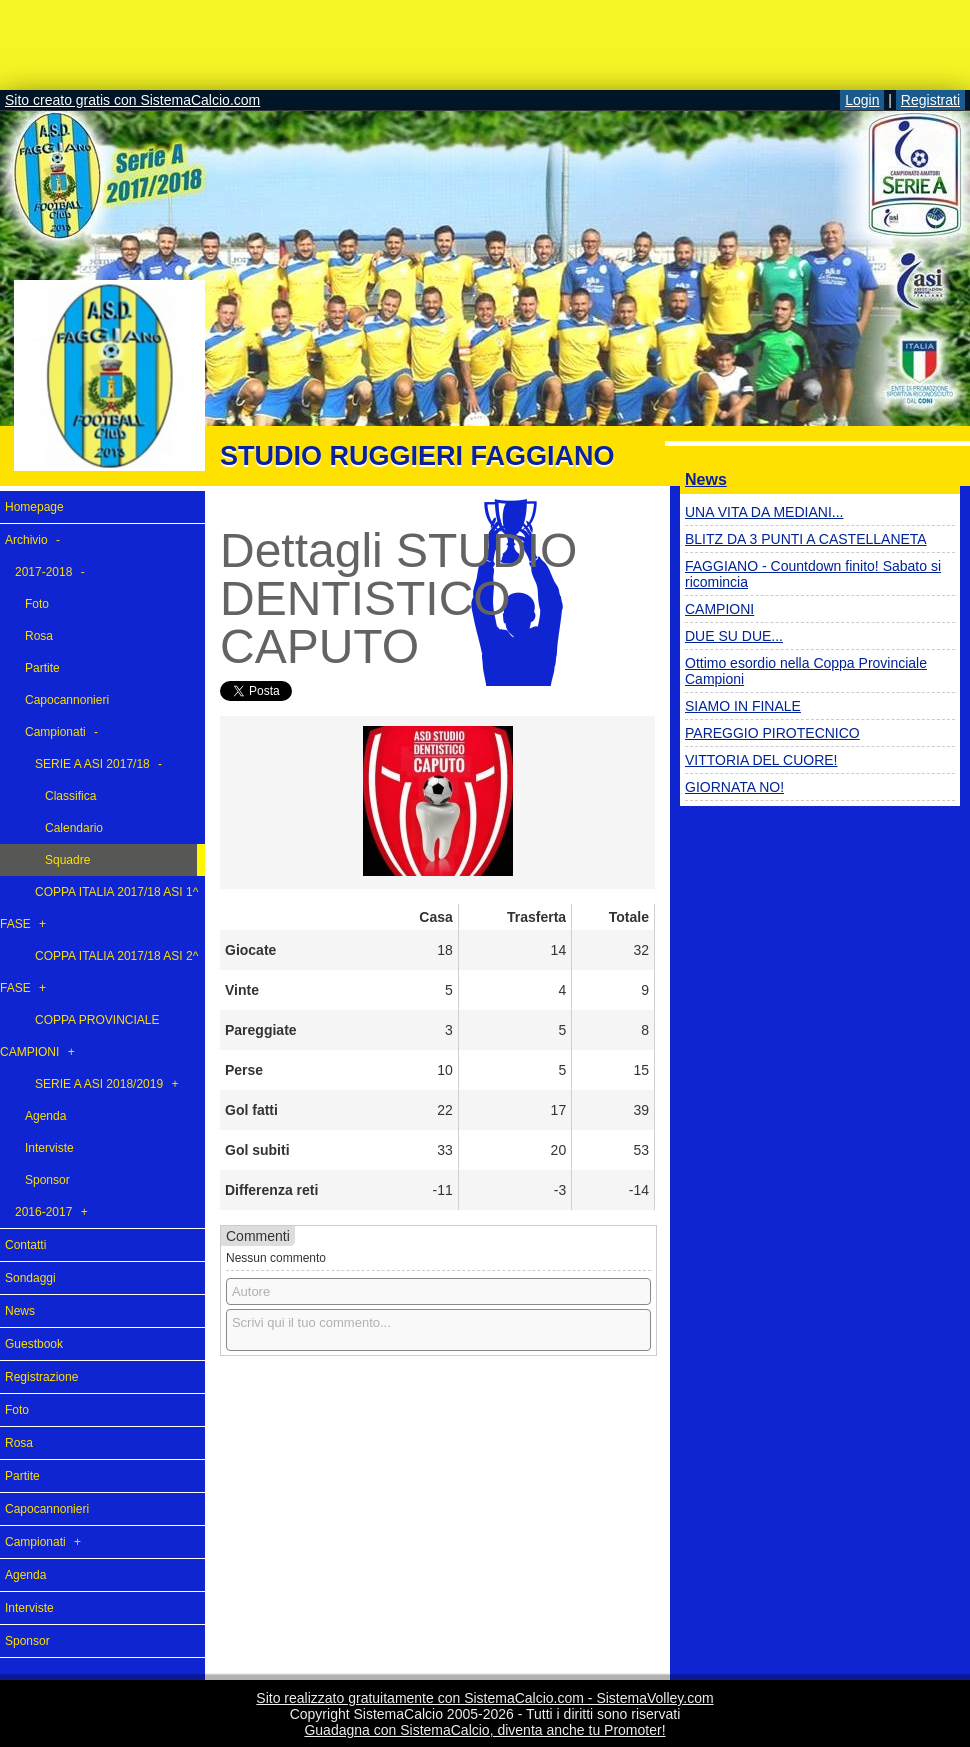 Image resolution: width=970 pixels, height=1747 pixels. I want to click on DUE SU DUE..., so click(734, 636).